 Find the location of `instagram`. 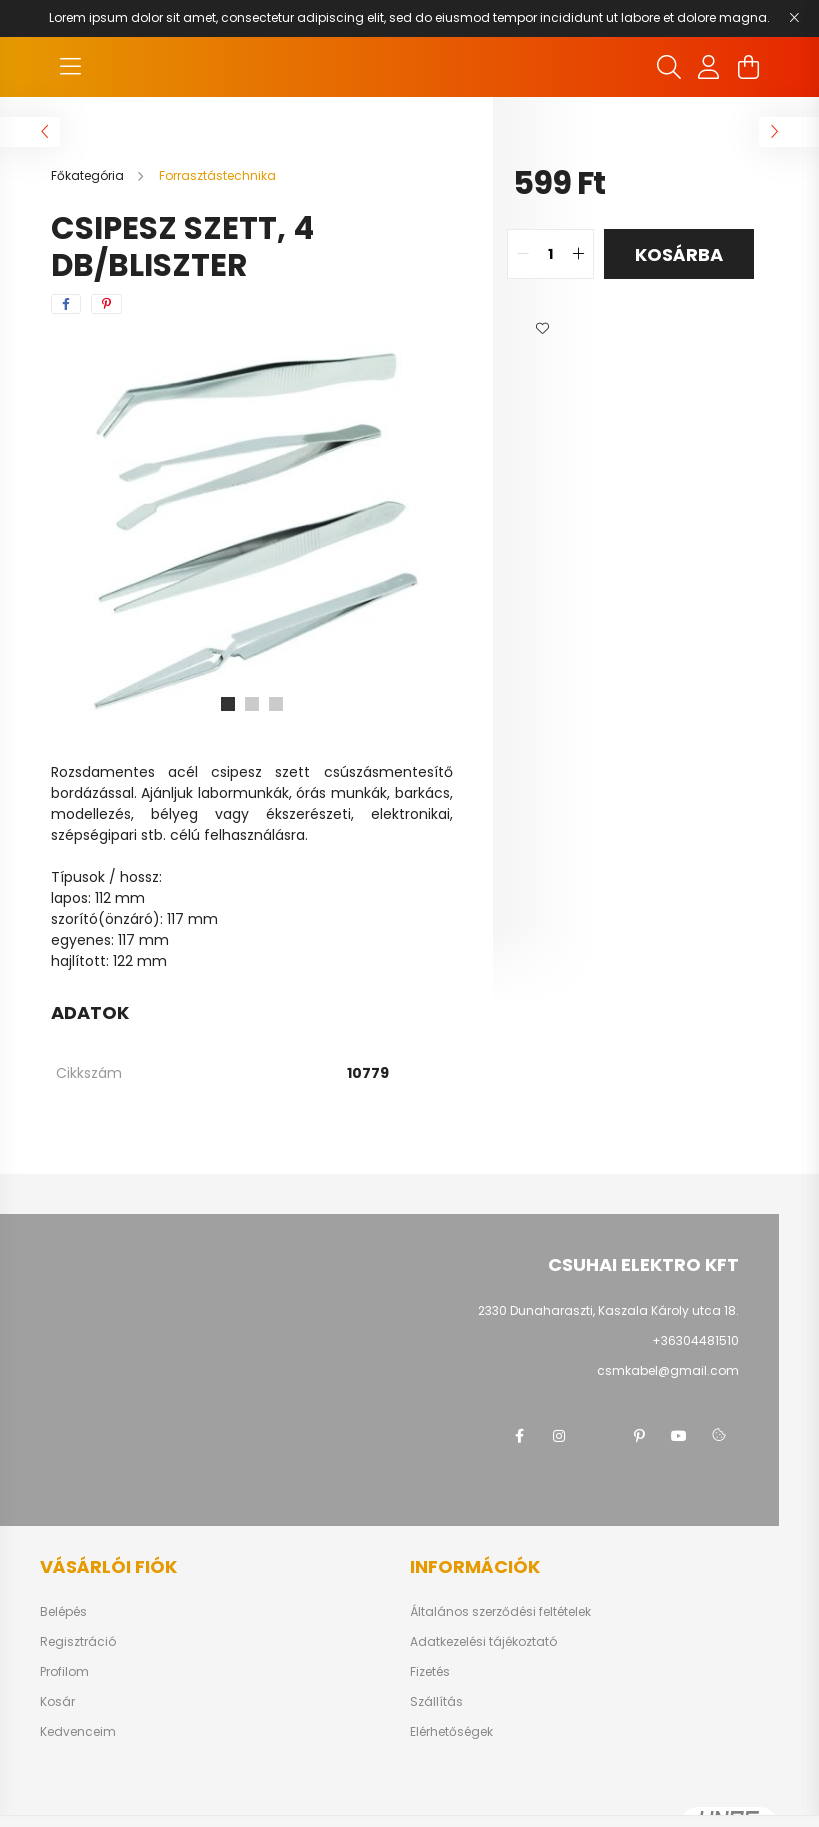

instagram is located at coordinates (559, 1436).